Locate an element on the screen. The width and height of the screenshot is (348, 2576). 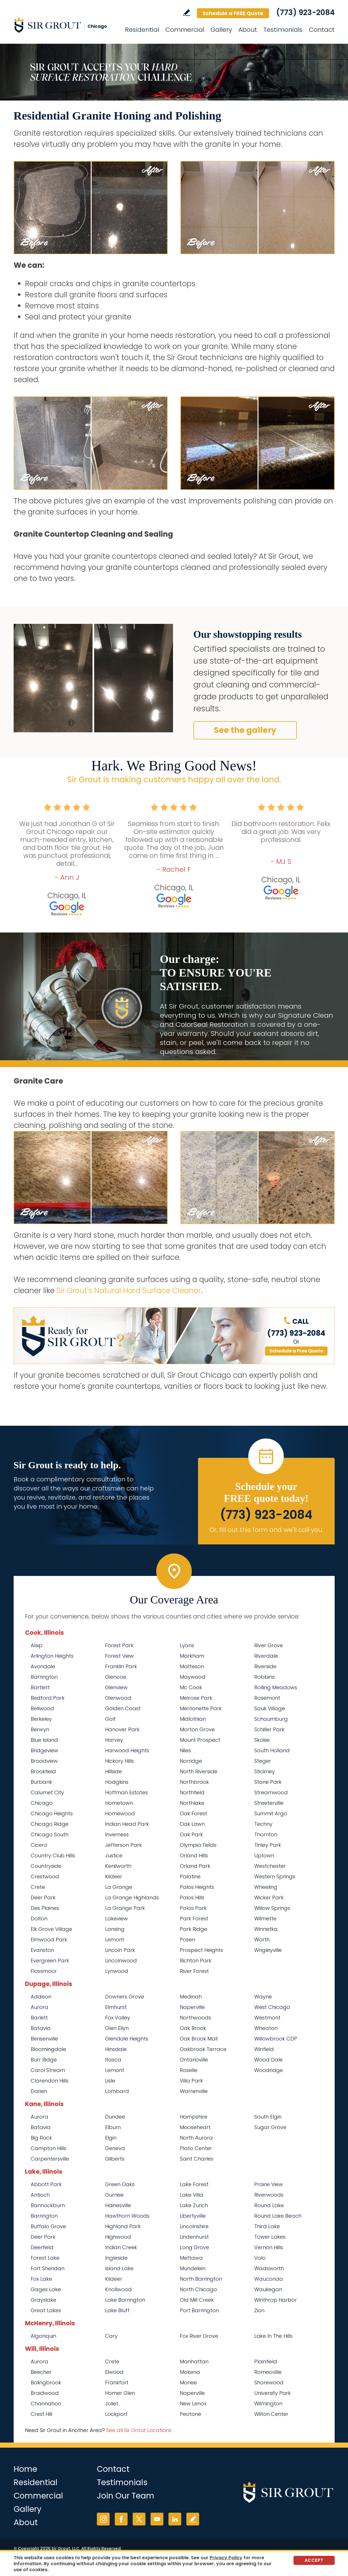
Broadview is located at coordinates (44, 1760).